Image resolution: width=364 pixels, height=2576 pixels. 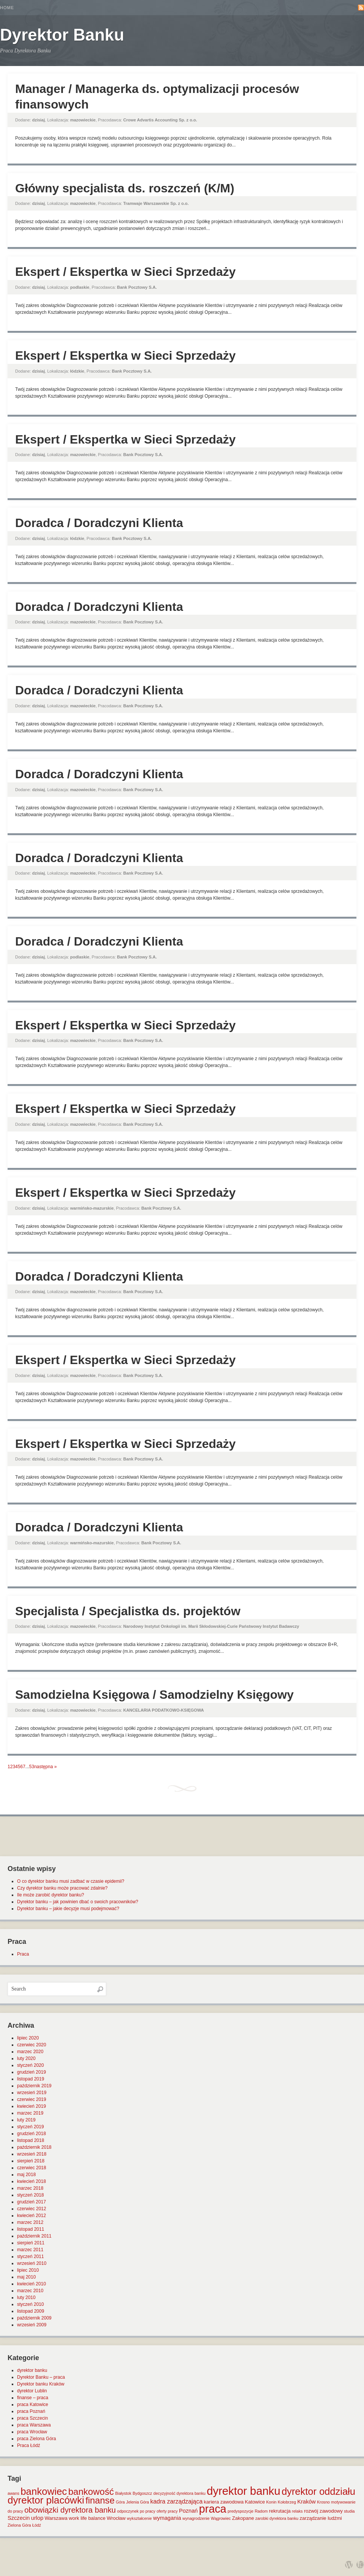 What do you see at coordinates (34, 2085) in the screenshot?
I see `październik 2019` at bounding box center [34, 2085].